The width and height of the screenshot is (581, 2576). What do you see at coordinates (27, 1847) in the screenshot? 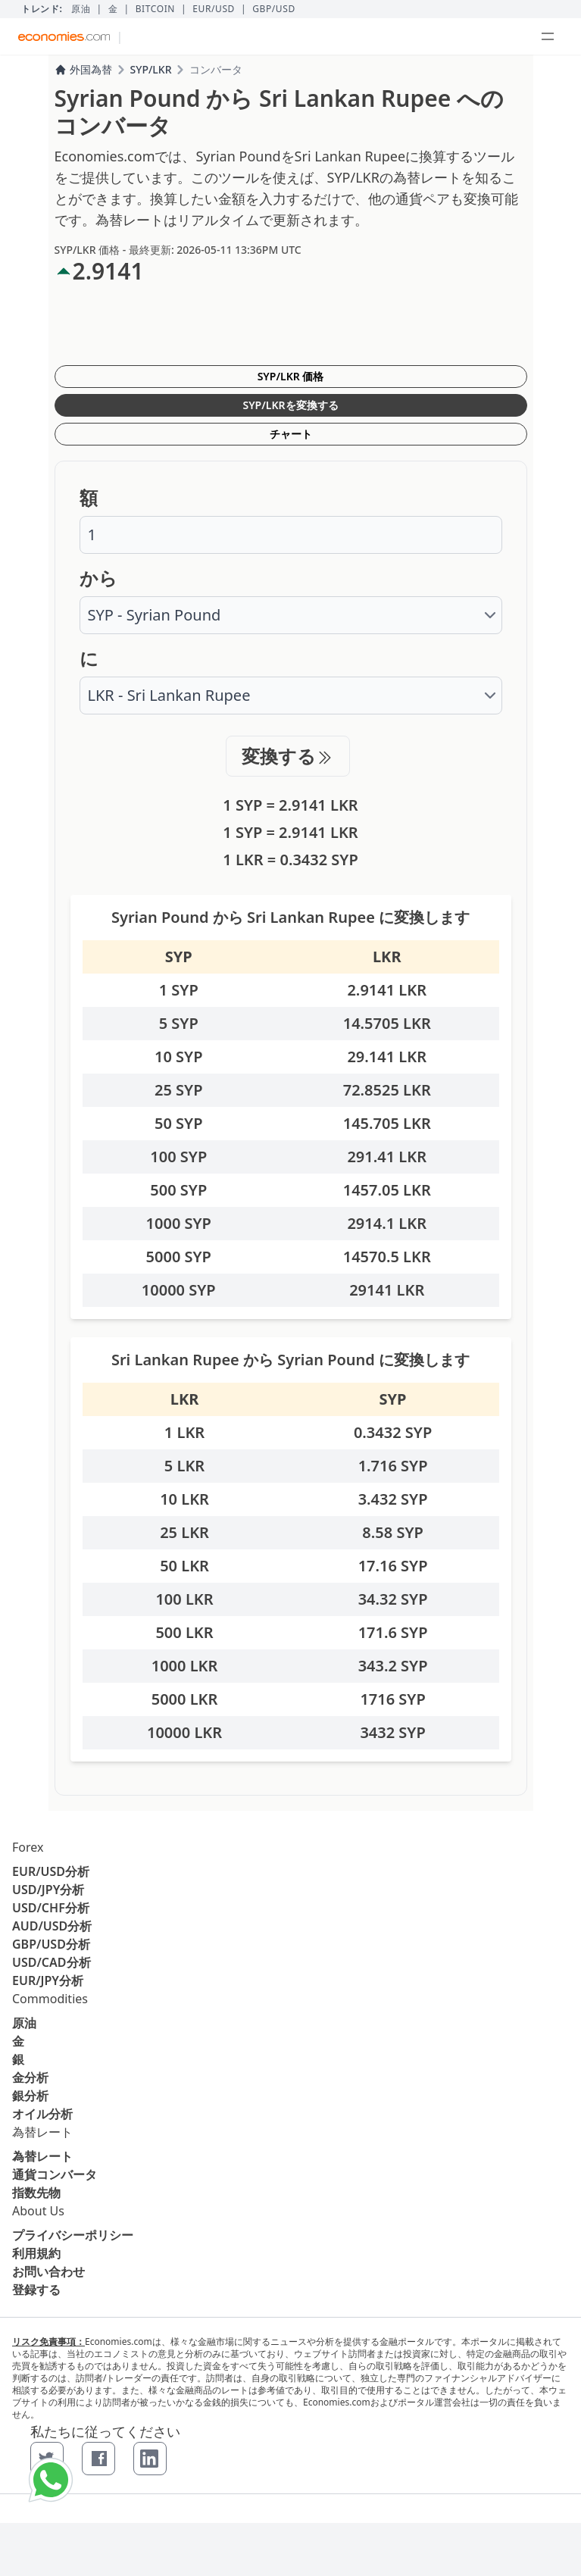
I see `Forex` at bounding box center [27, 1847].